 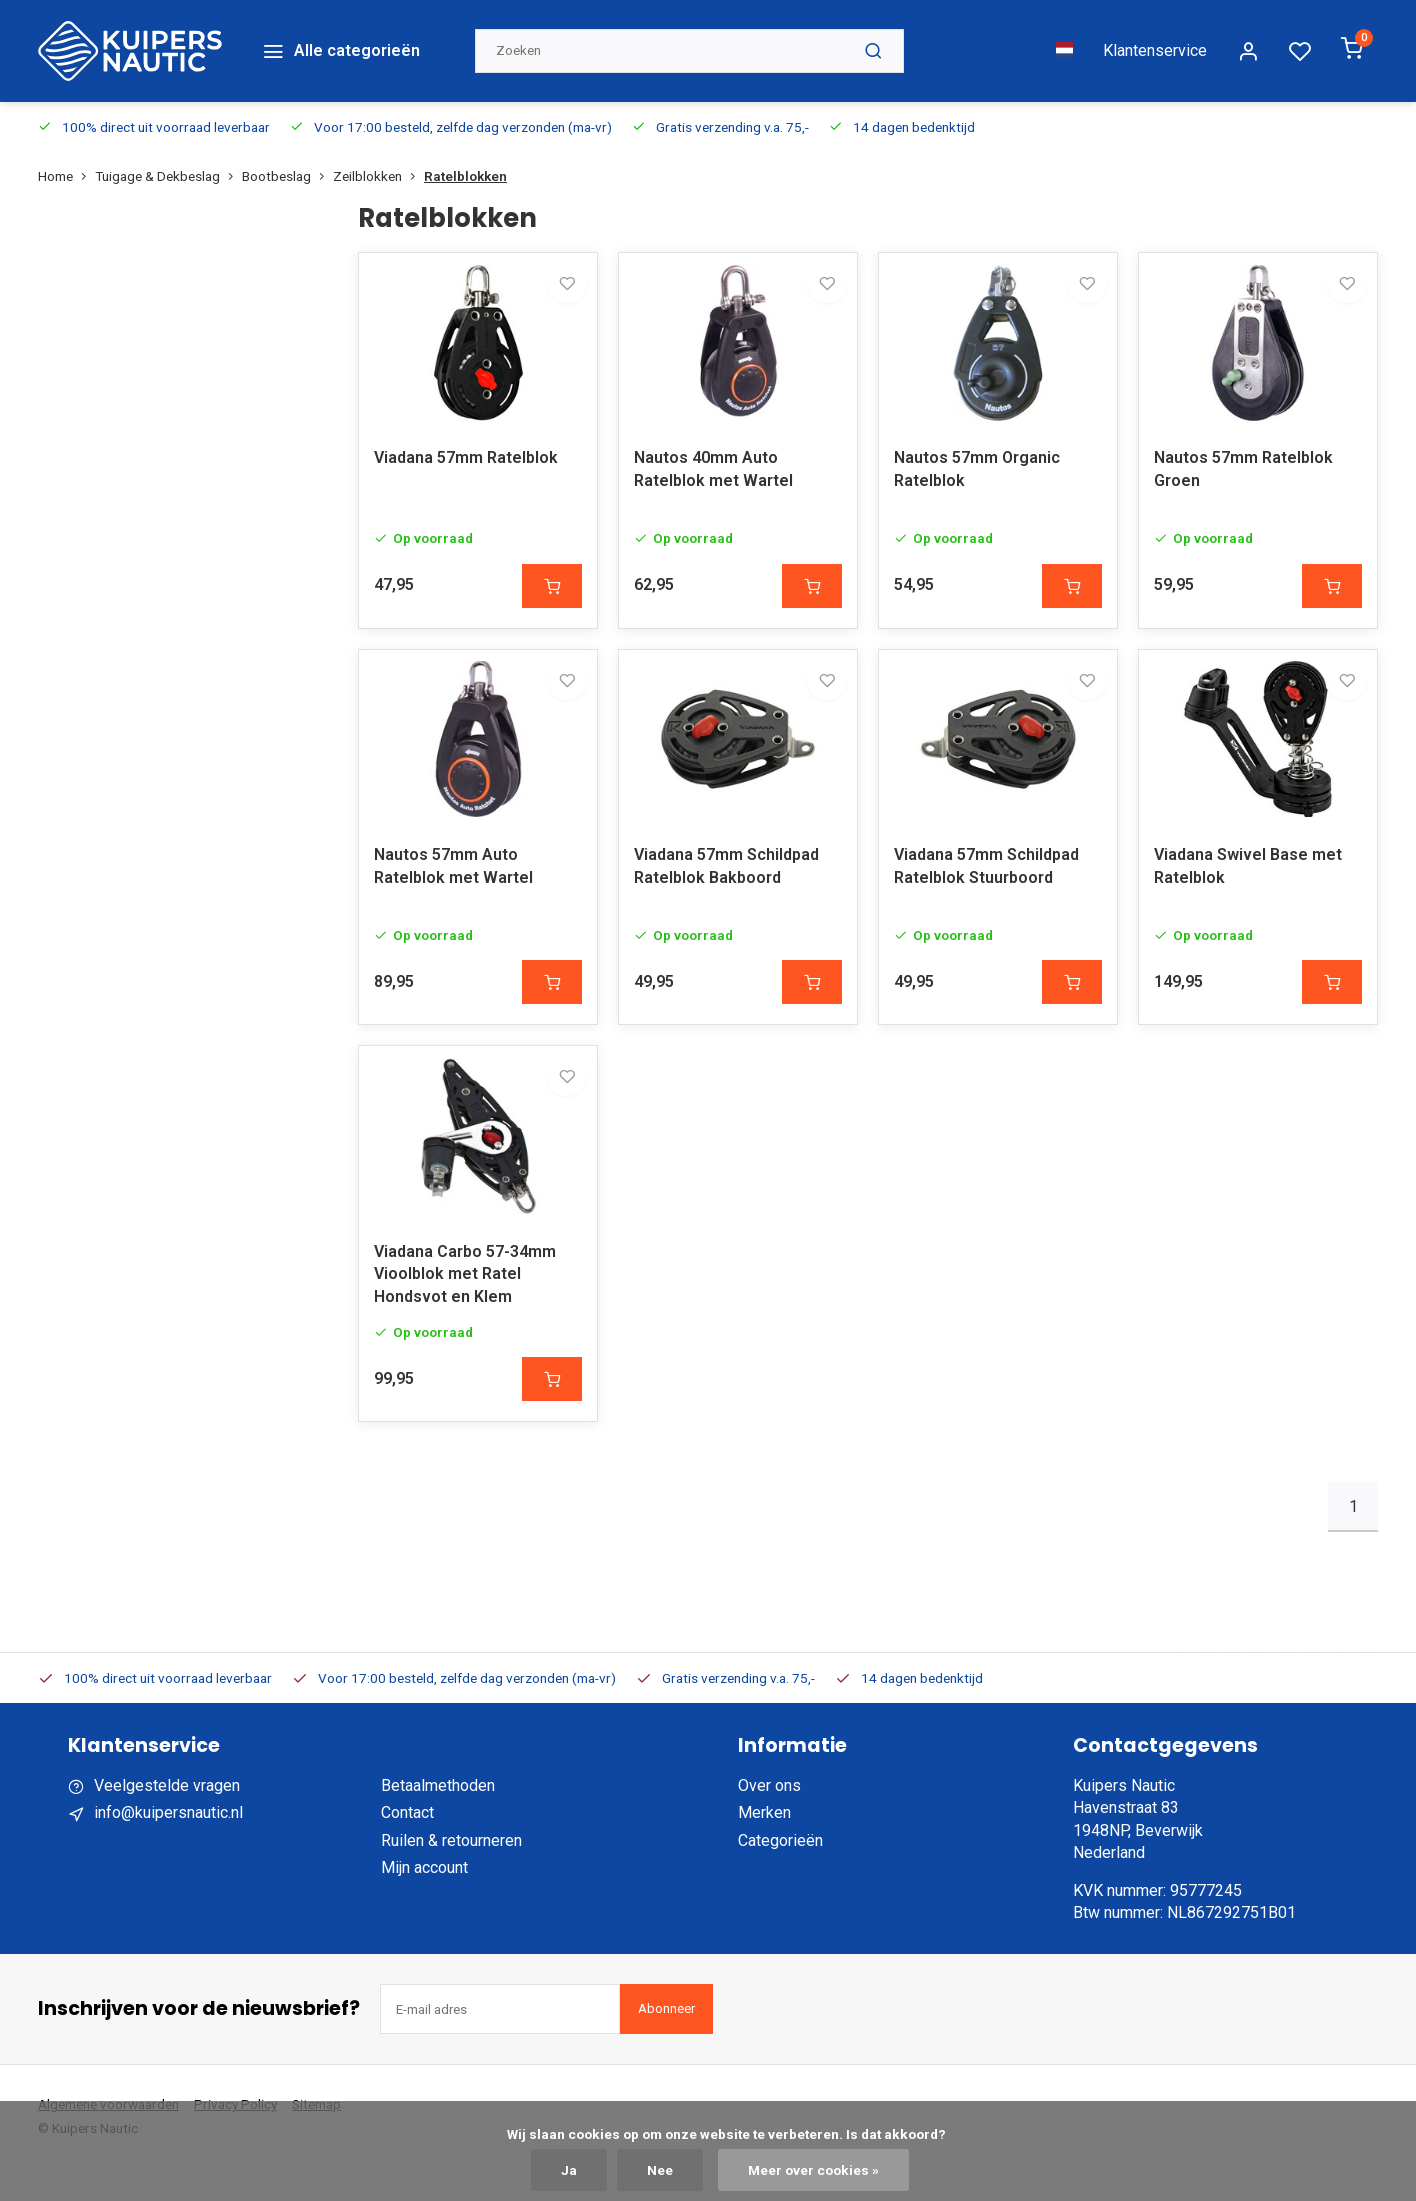 I want to click on Viadana 57mm Schildpad Ratelblok Bakboord, so click(x=726, y=878).